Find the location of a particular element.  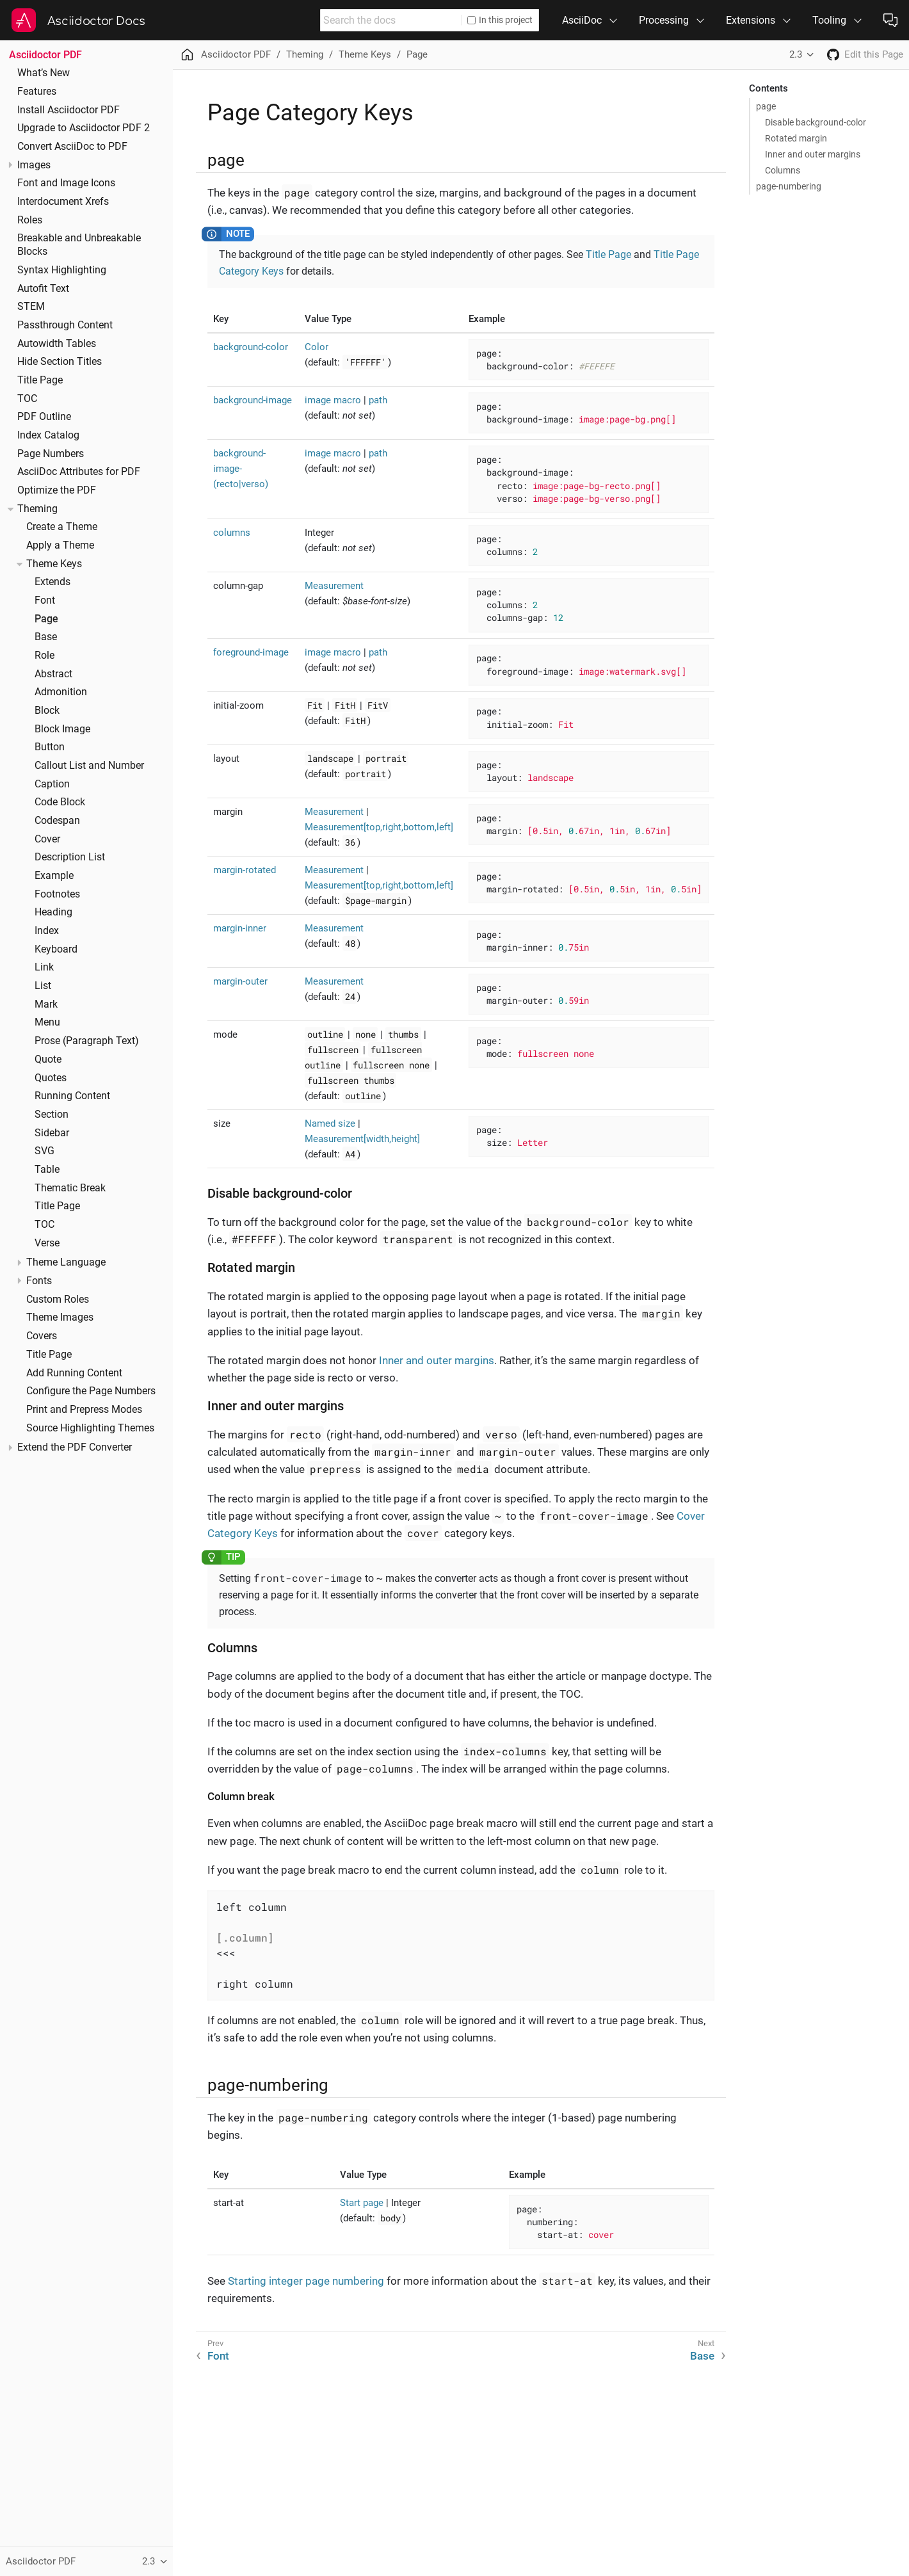

margin-inner is located at coordinates (239, 928).